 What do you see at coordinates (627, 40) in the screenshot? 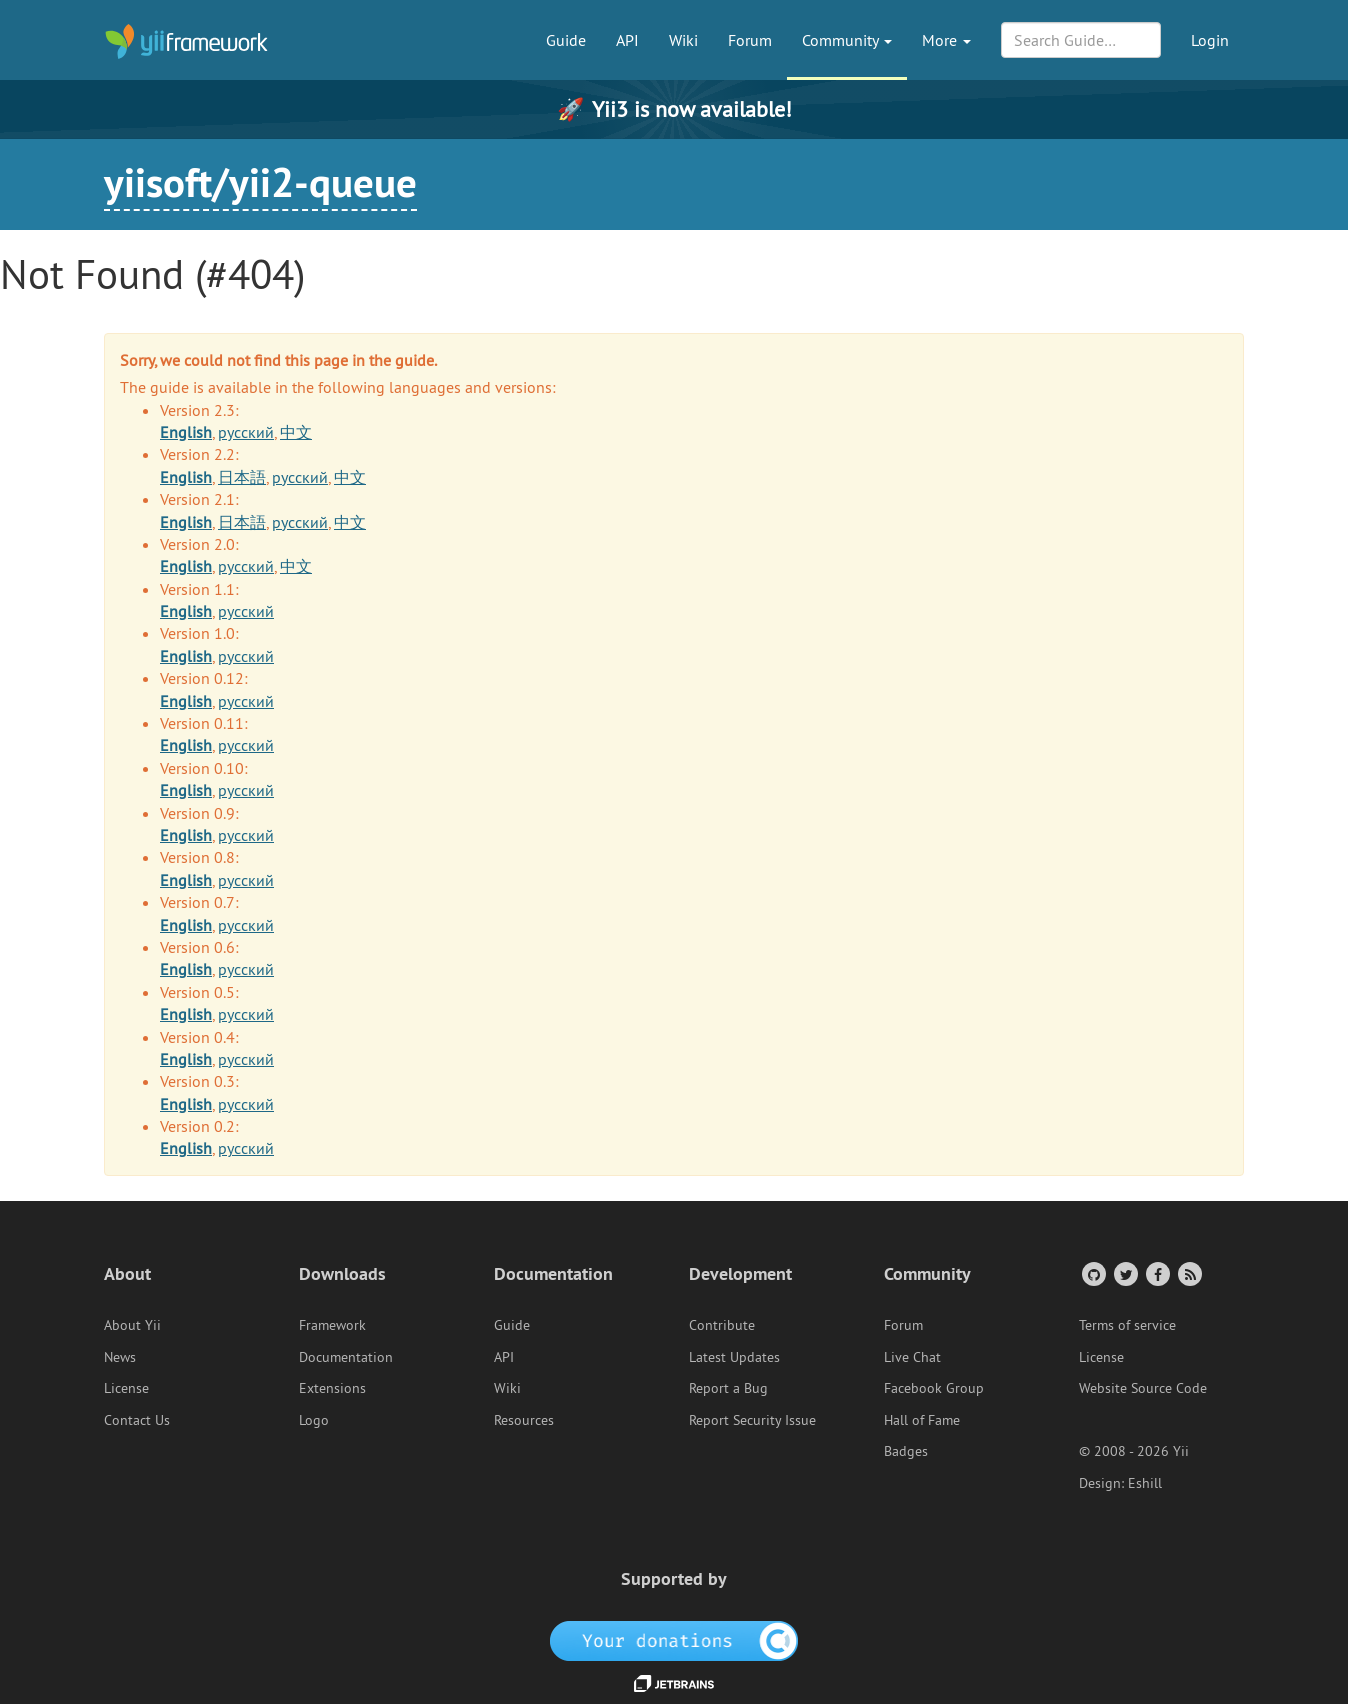
I see `API` at bounding box center [627, 40].